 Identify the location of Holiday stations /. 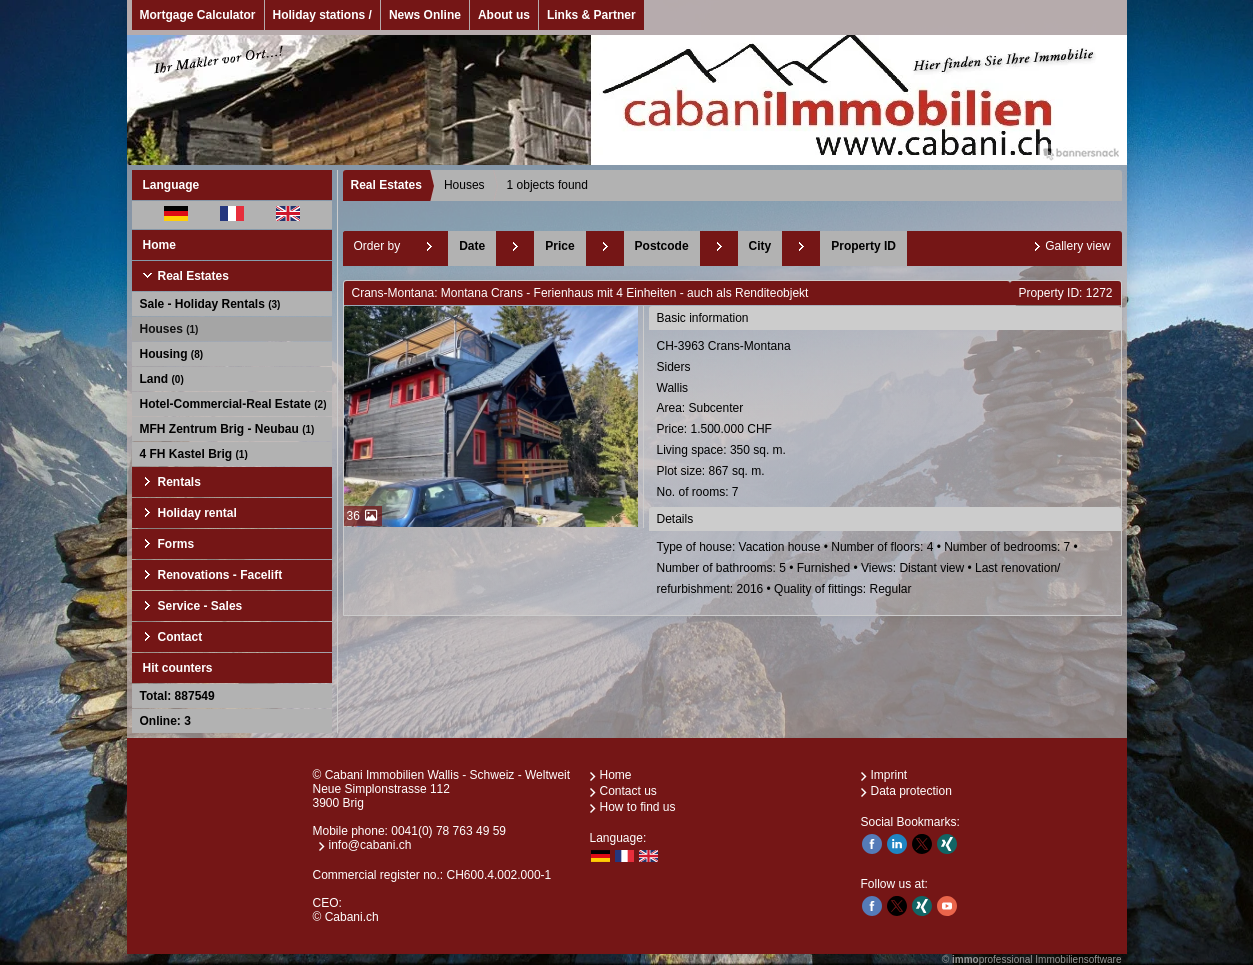
(322, 15).